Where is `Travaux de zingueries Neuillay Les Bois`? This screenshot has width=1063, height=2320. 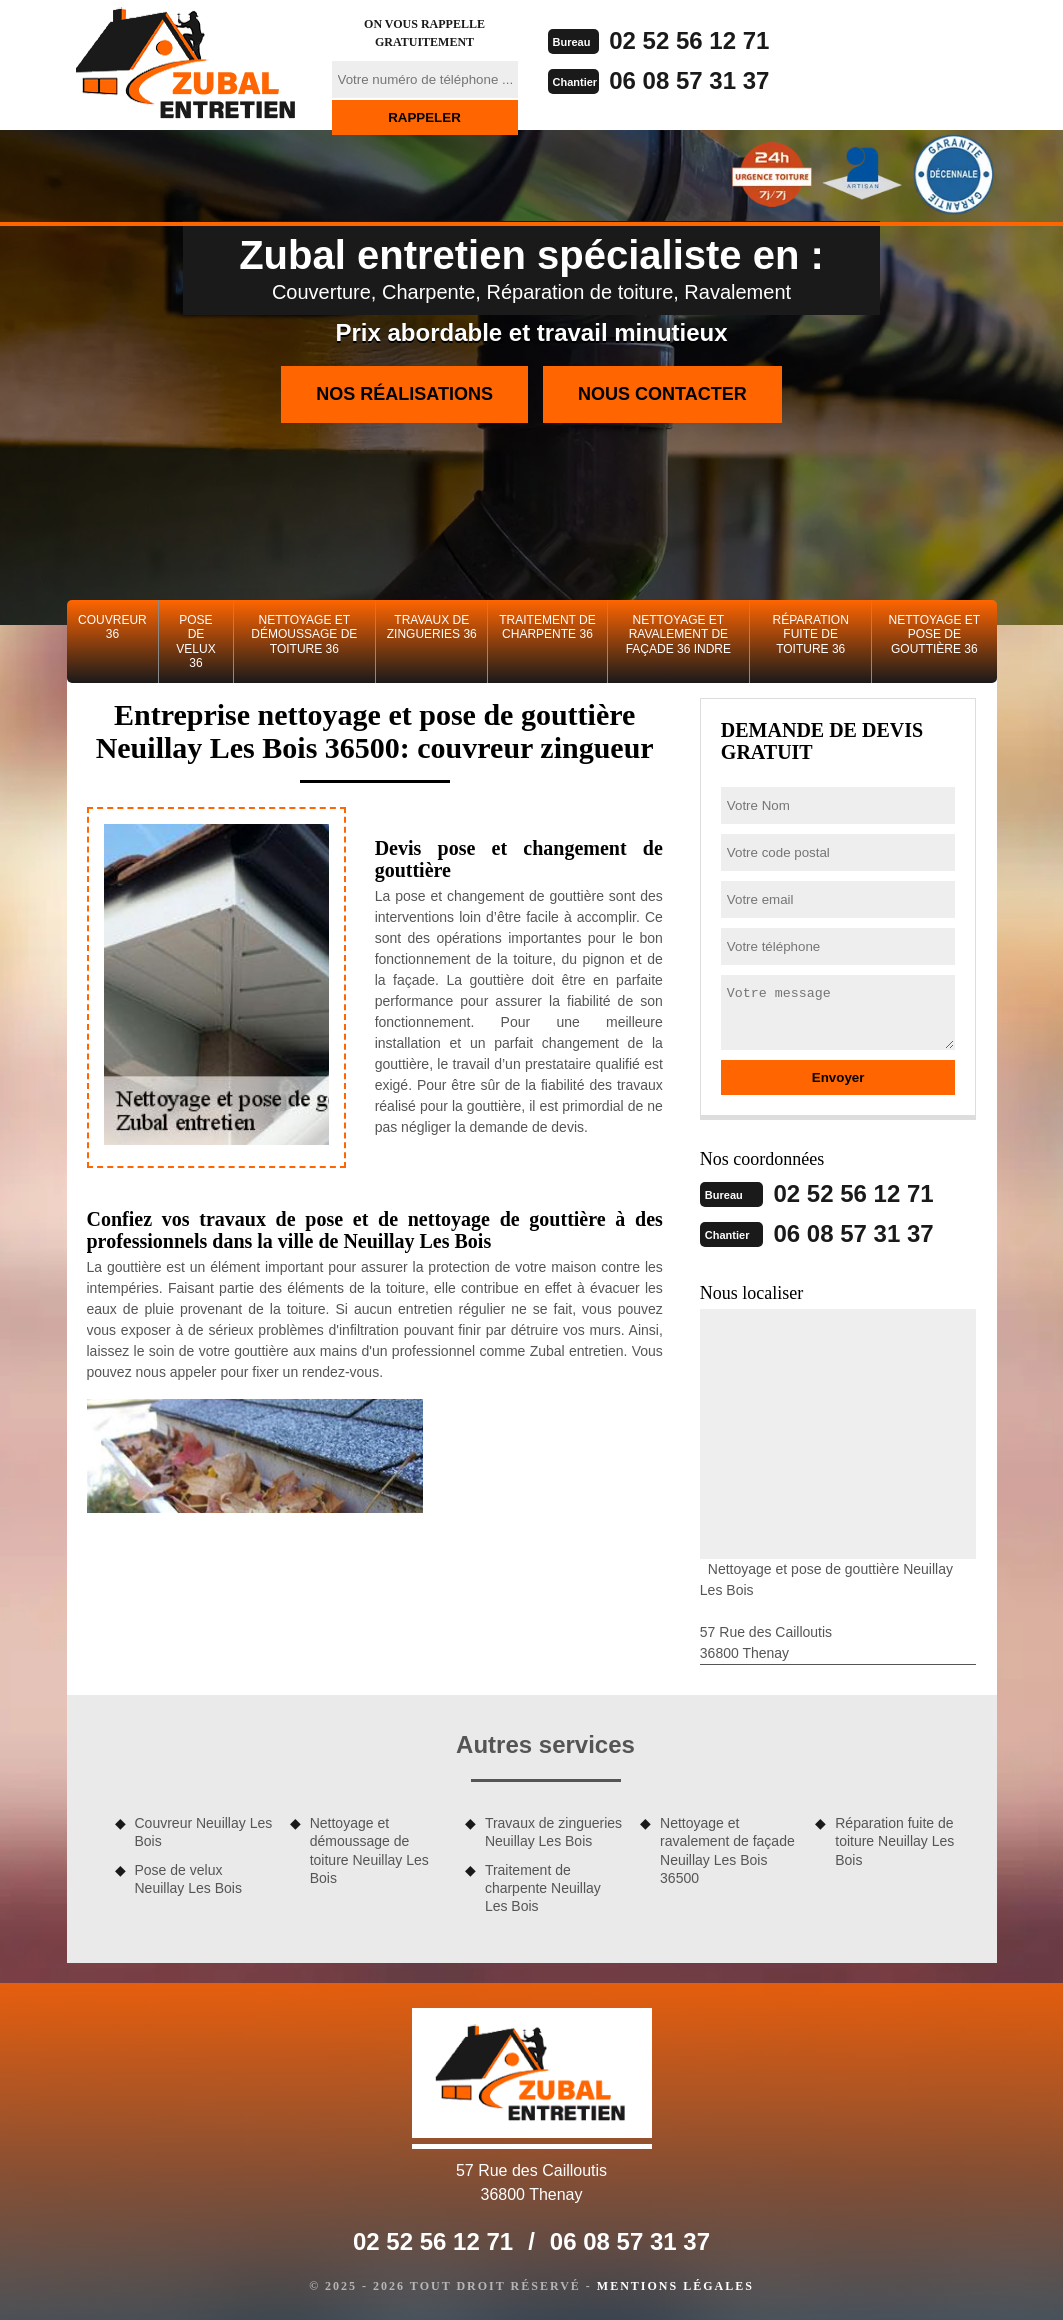 Travaux de zingueries Neuillay Les Bois is located at coordinates (553, 1832).